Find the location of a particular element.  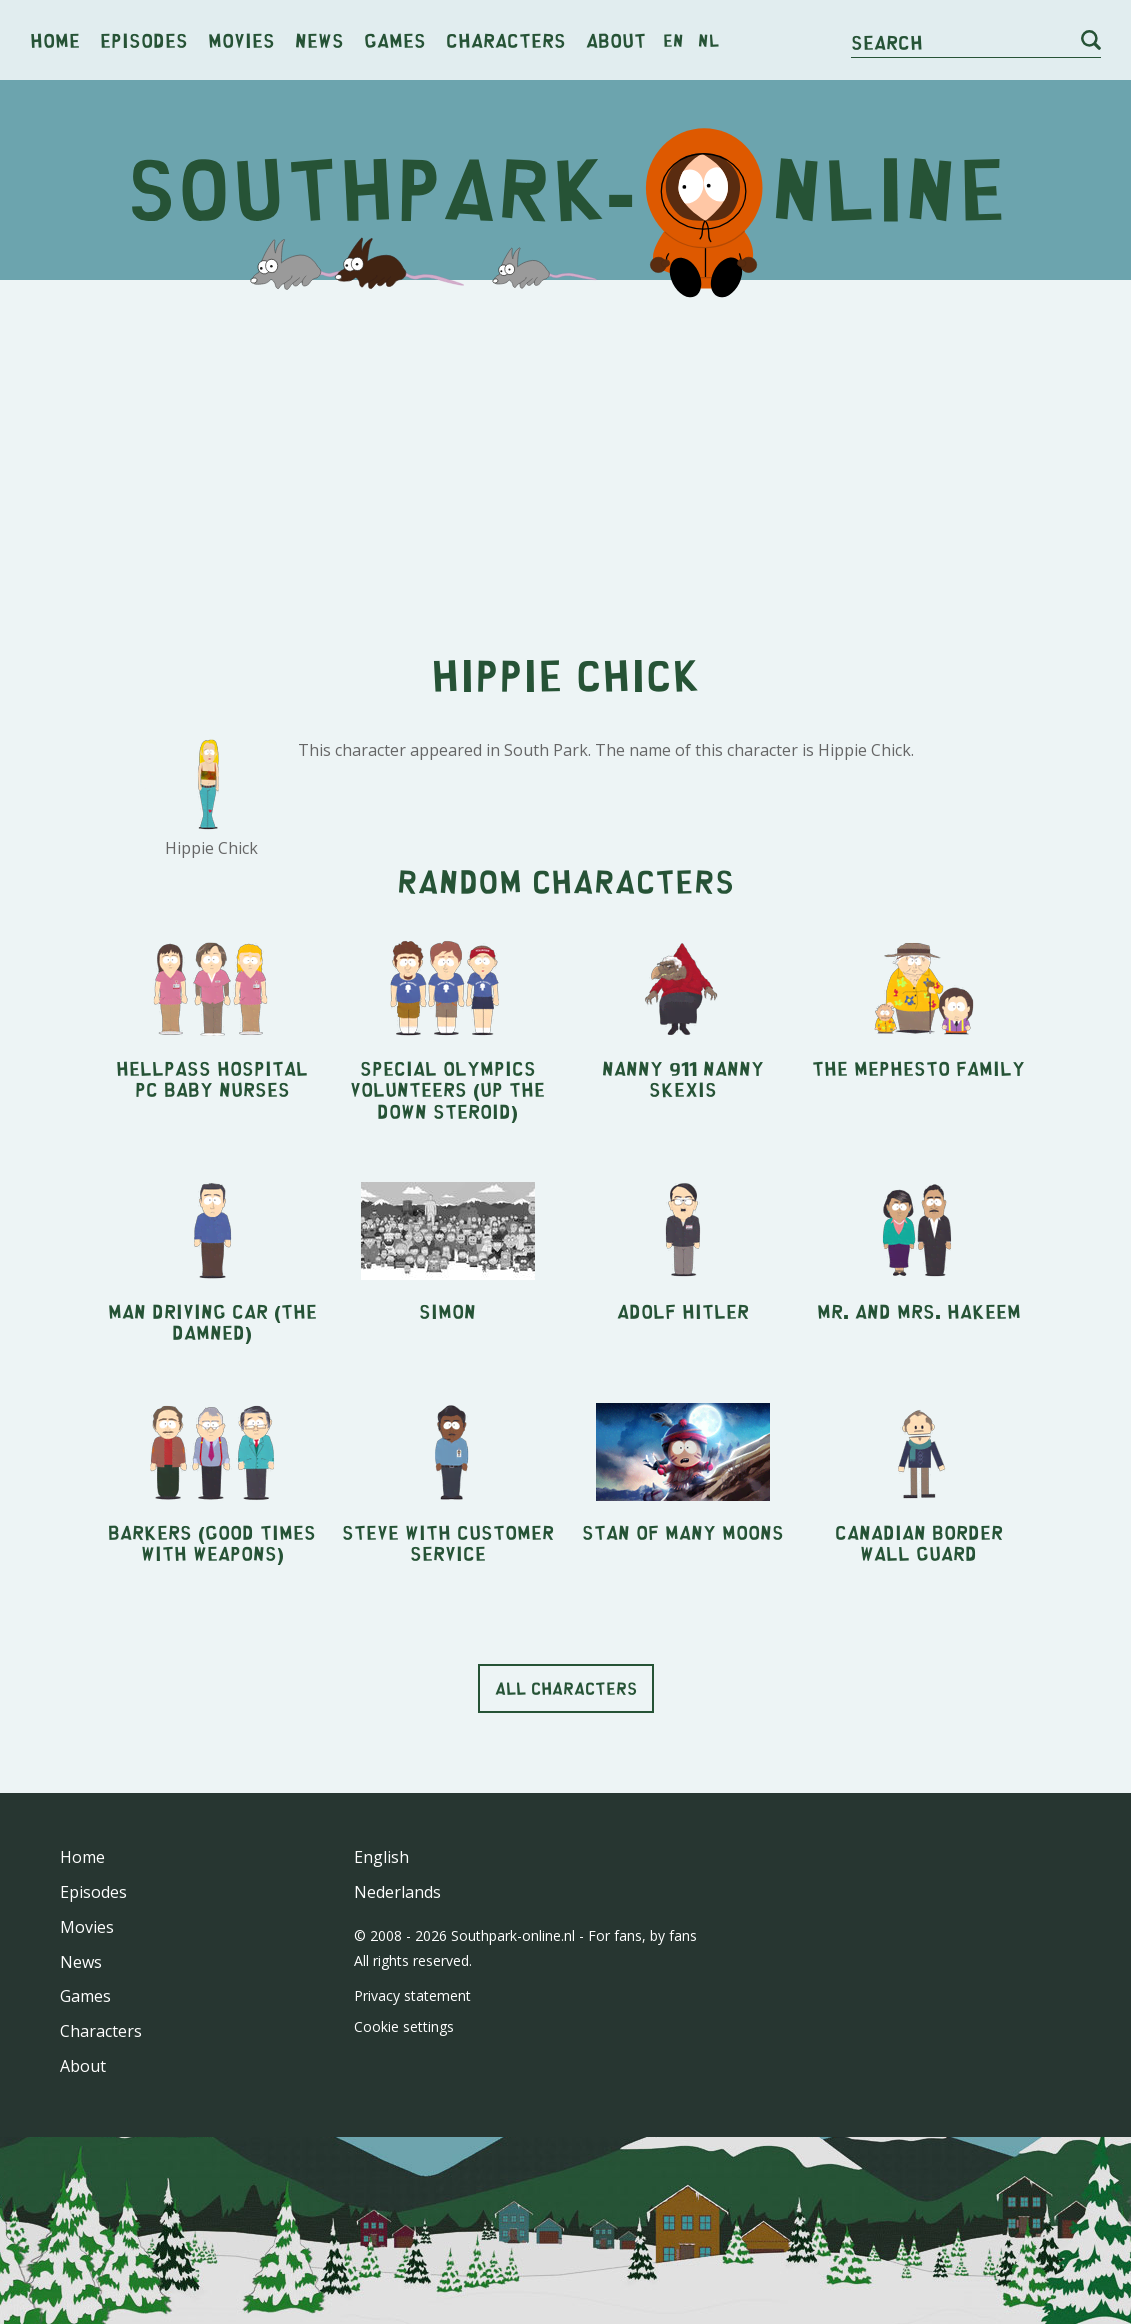

Search is located at coordinates (887, 41).